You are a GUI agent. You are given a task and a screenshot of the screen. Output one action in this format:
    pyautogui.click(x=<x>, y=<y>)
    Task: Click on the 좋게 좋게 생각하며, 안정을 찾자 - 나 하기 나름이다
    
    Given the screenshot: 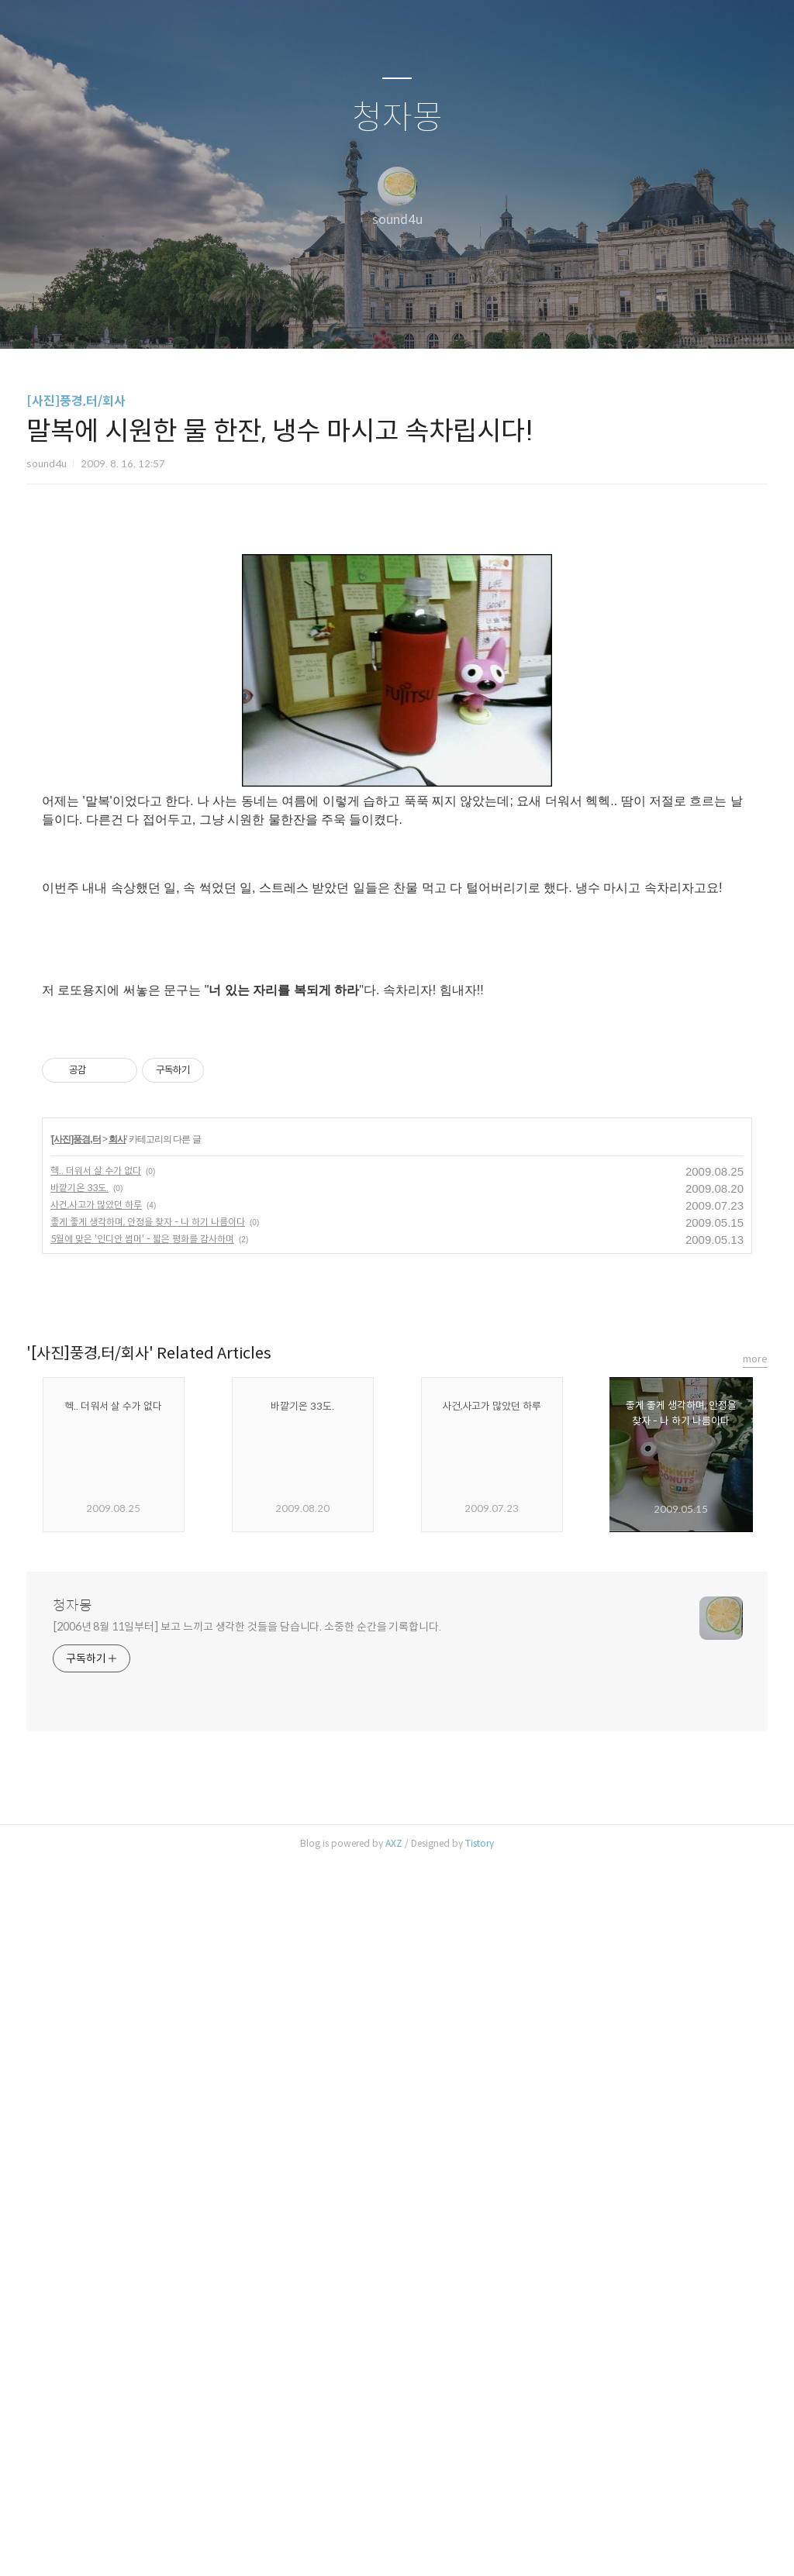 What is the action you would take?
    pyautogui.click(x=147, y=1935)
    